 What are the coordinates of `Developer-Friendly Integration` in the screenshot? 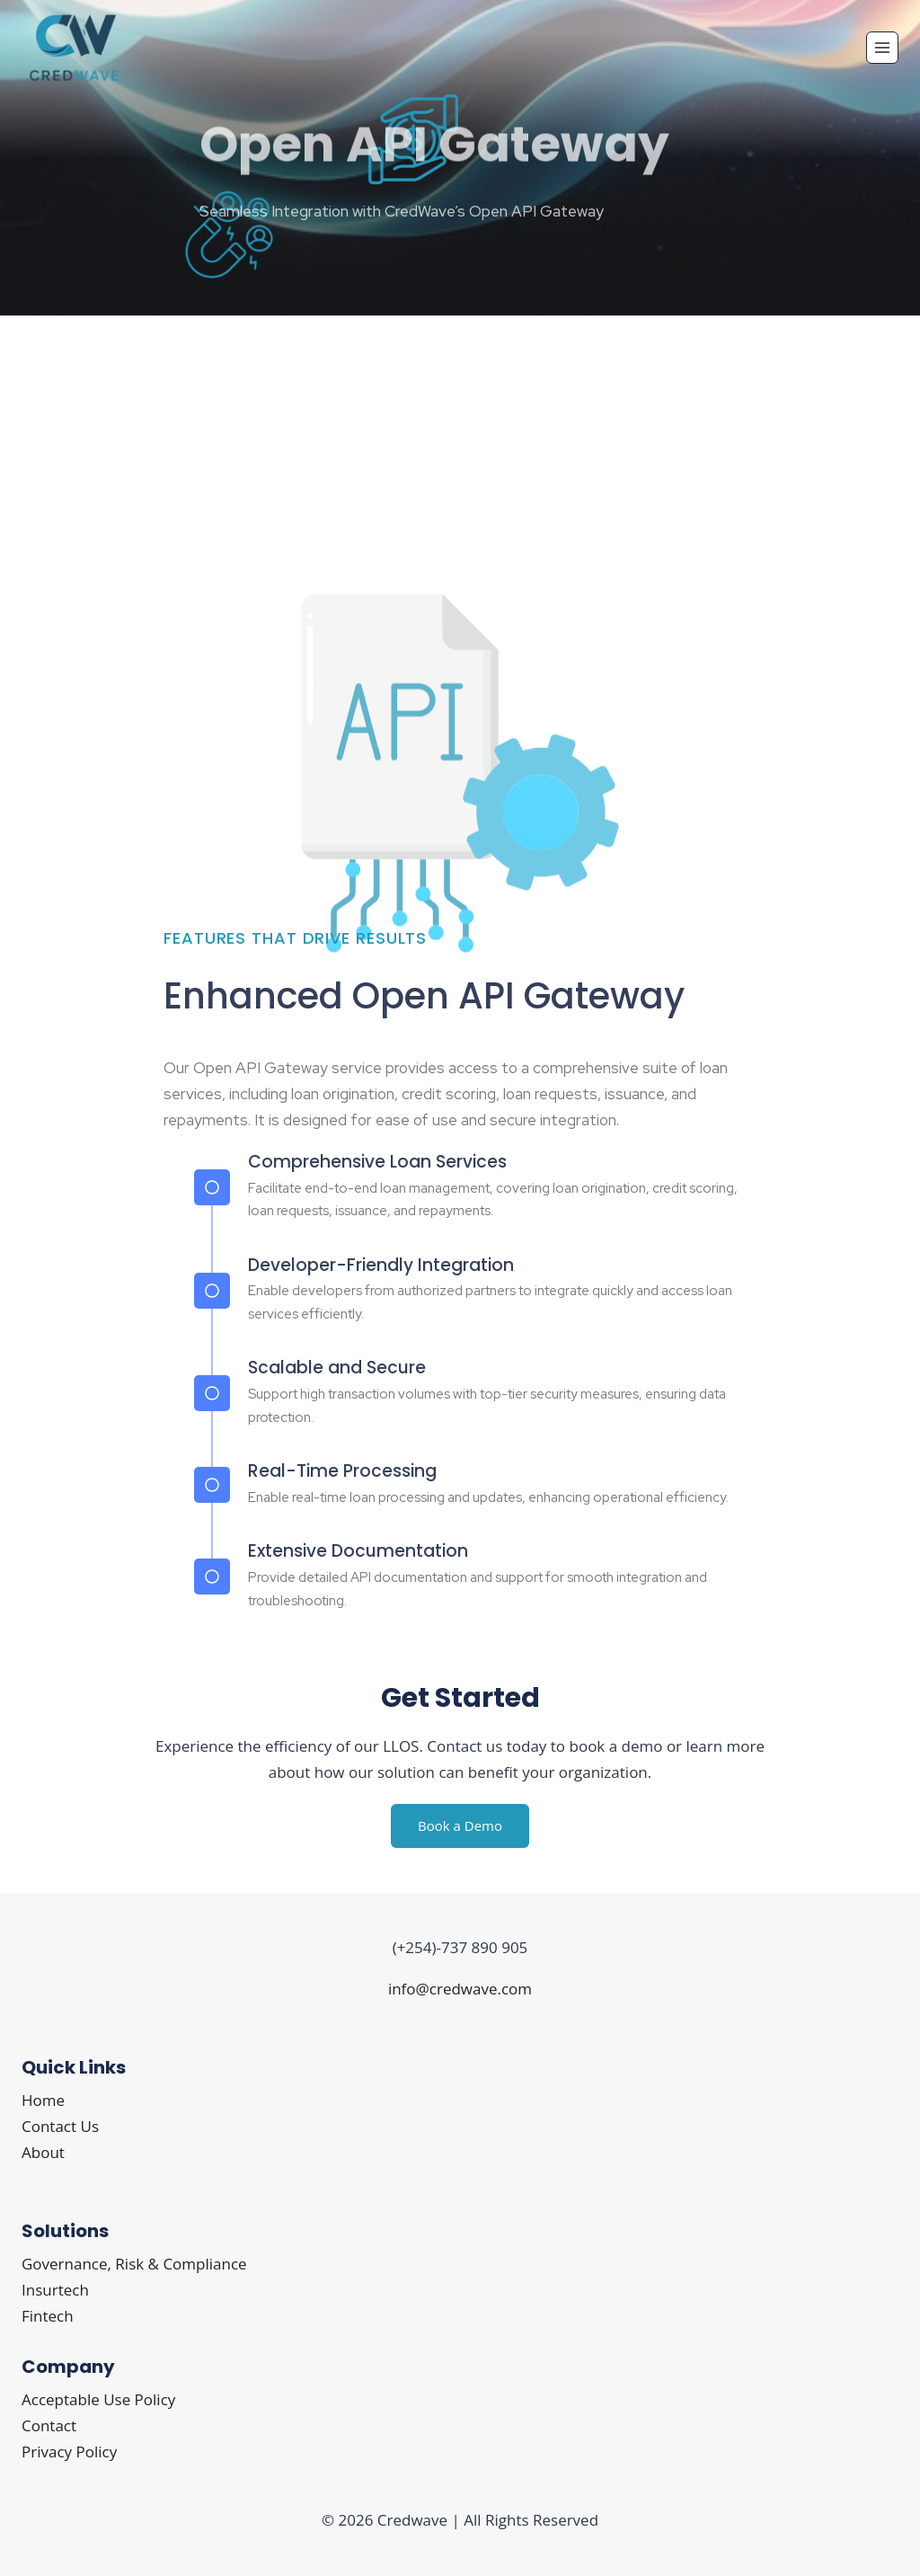 It's located at (381, 1265).